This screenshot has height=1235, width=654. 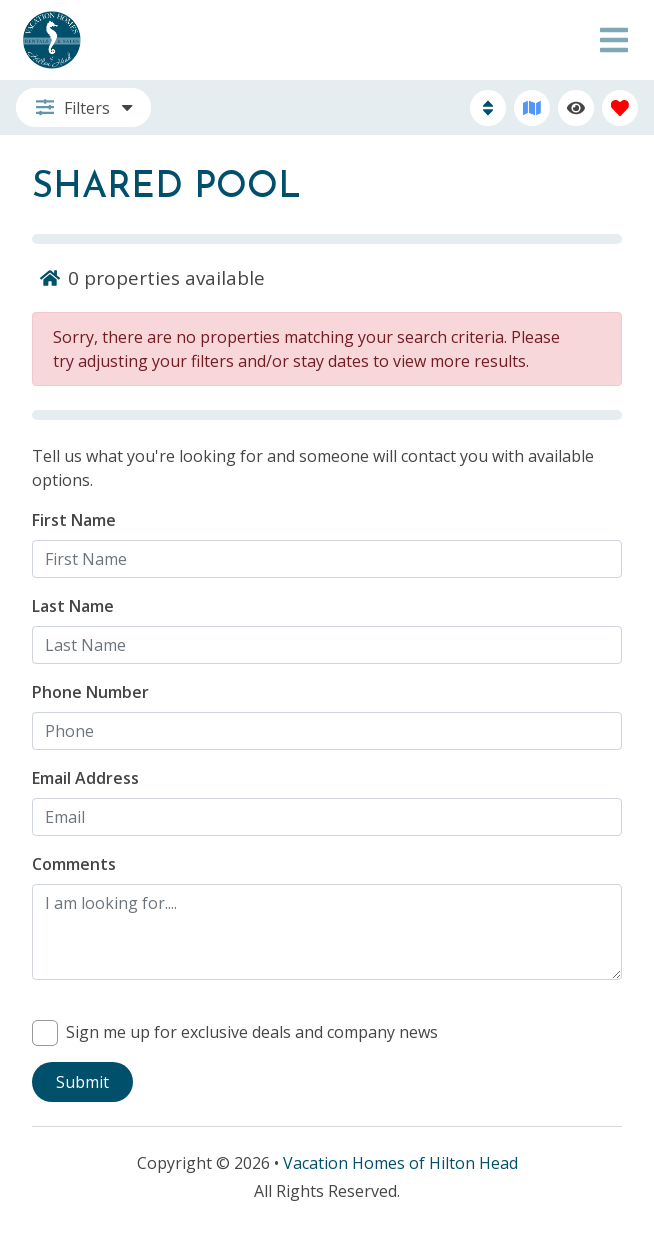 I want to click on [Recently Viewed Toggle], so click(x=576, y=108).